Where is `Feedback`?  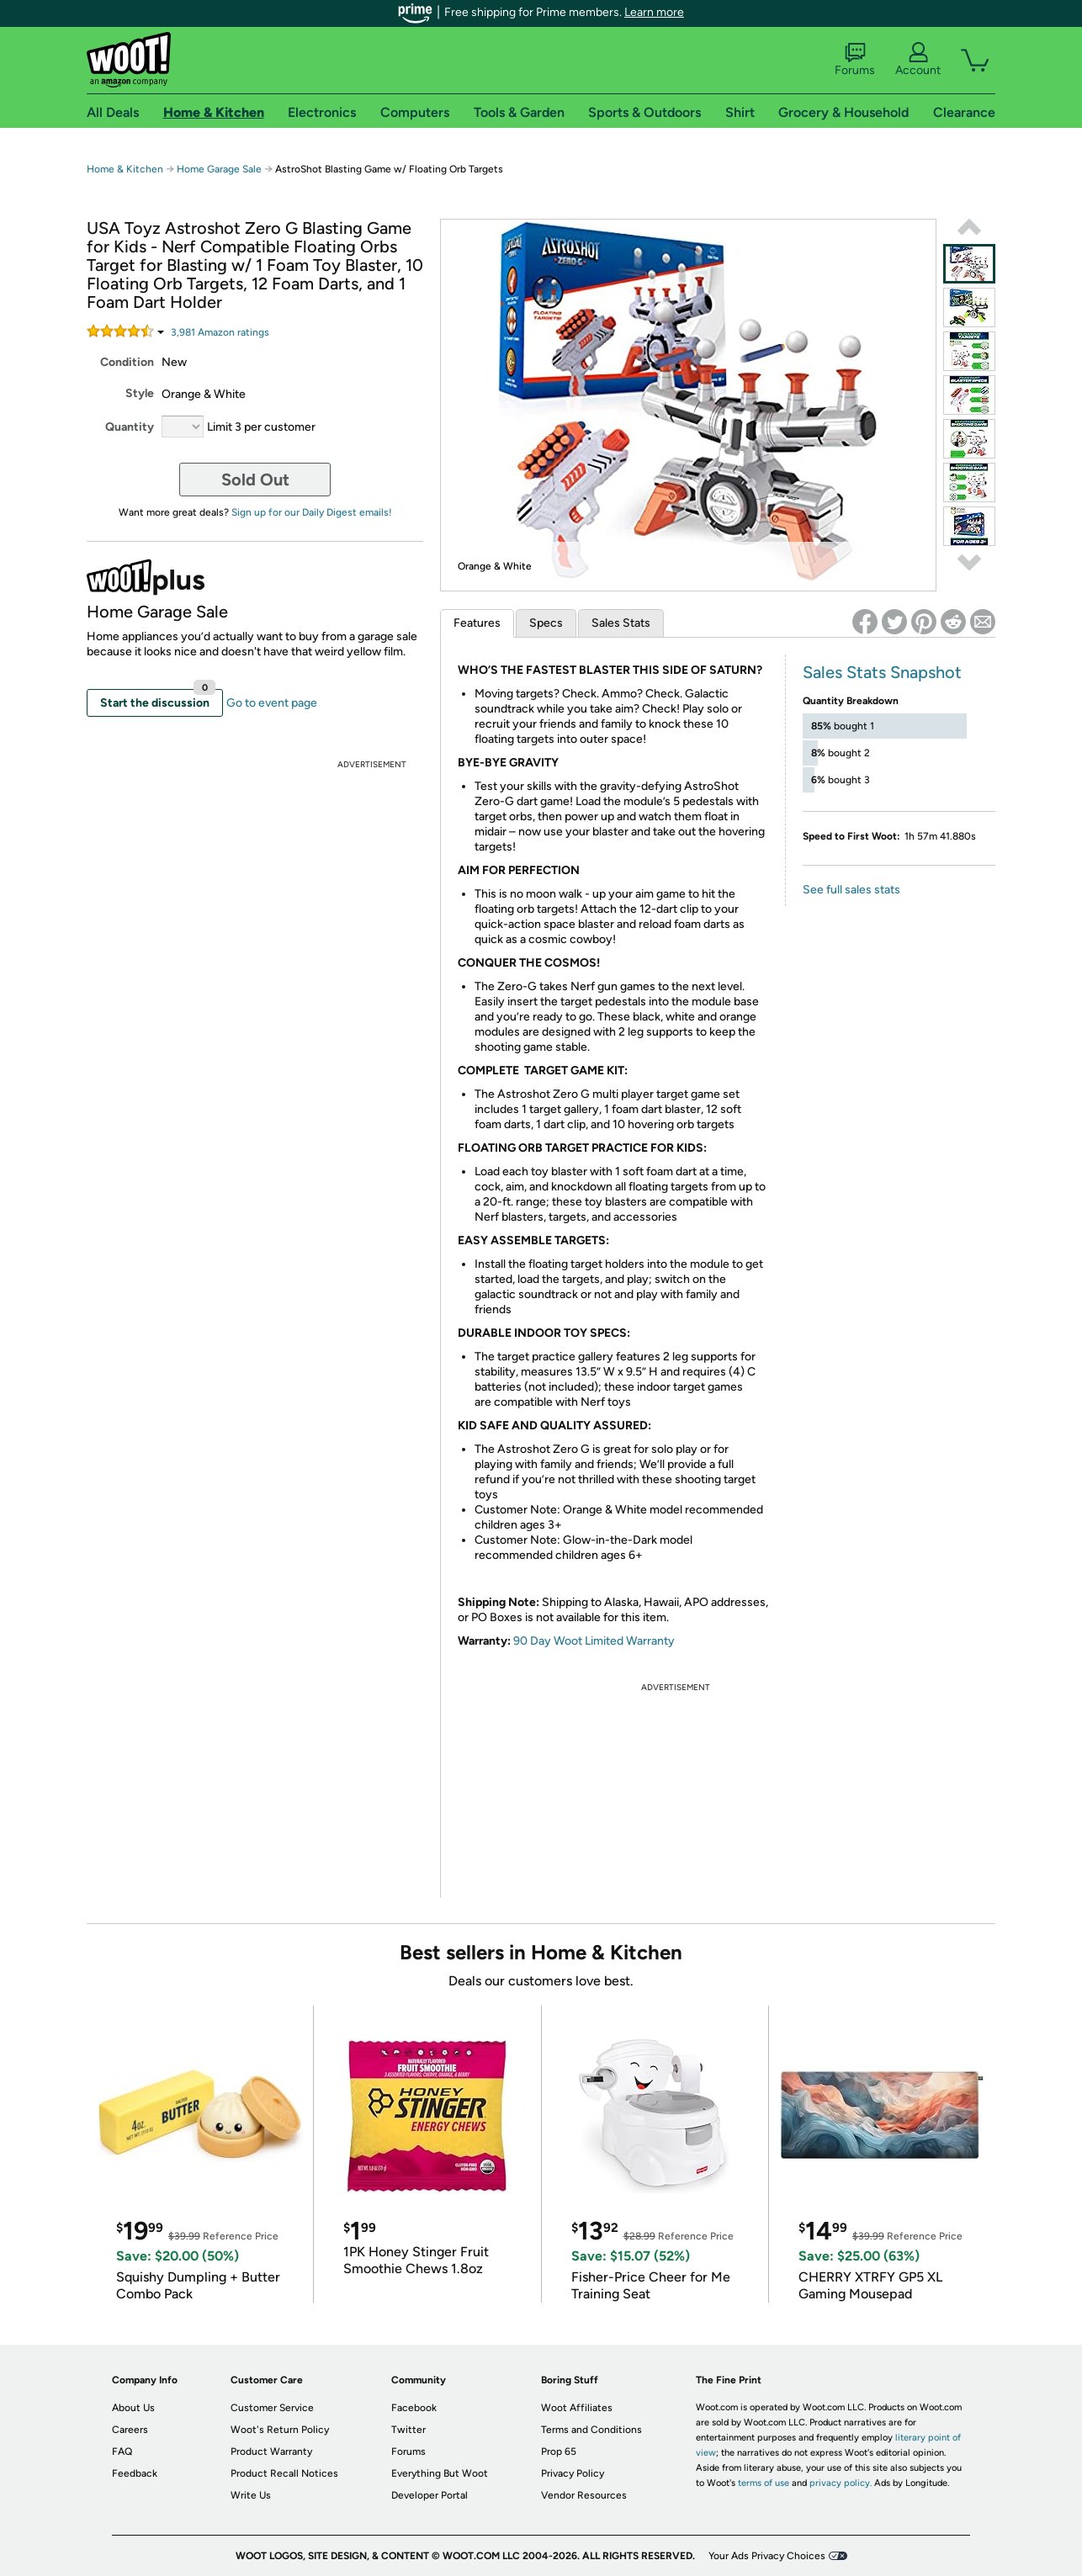 Feedback is located at coordinates (134, 2473).